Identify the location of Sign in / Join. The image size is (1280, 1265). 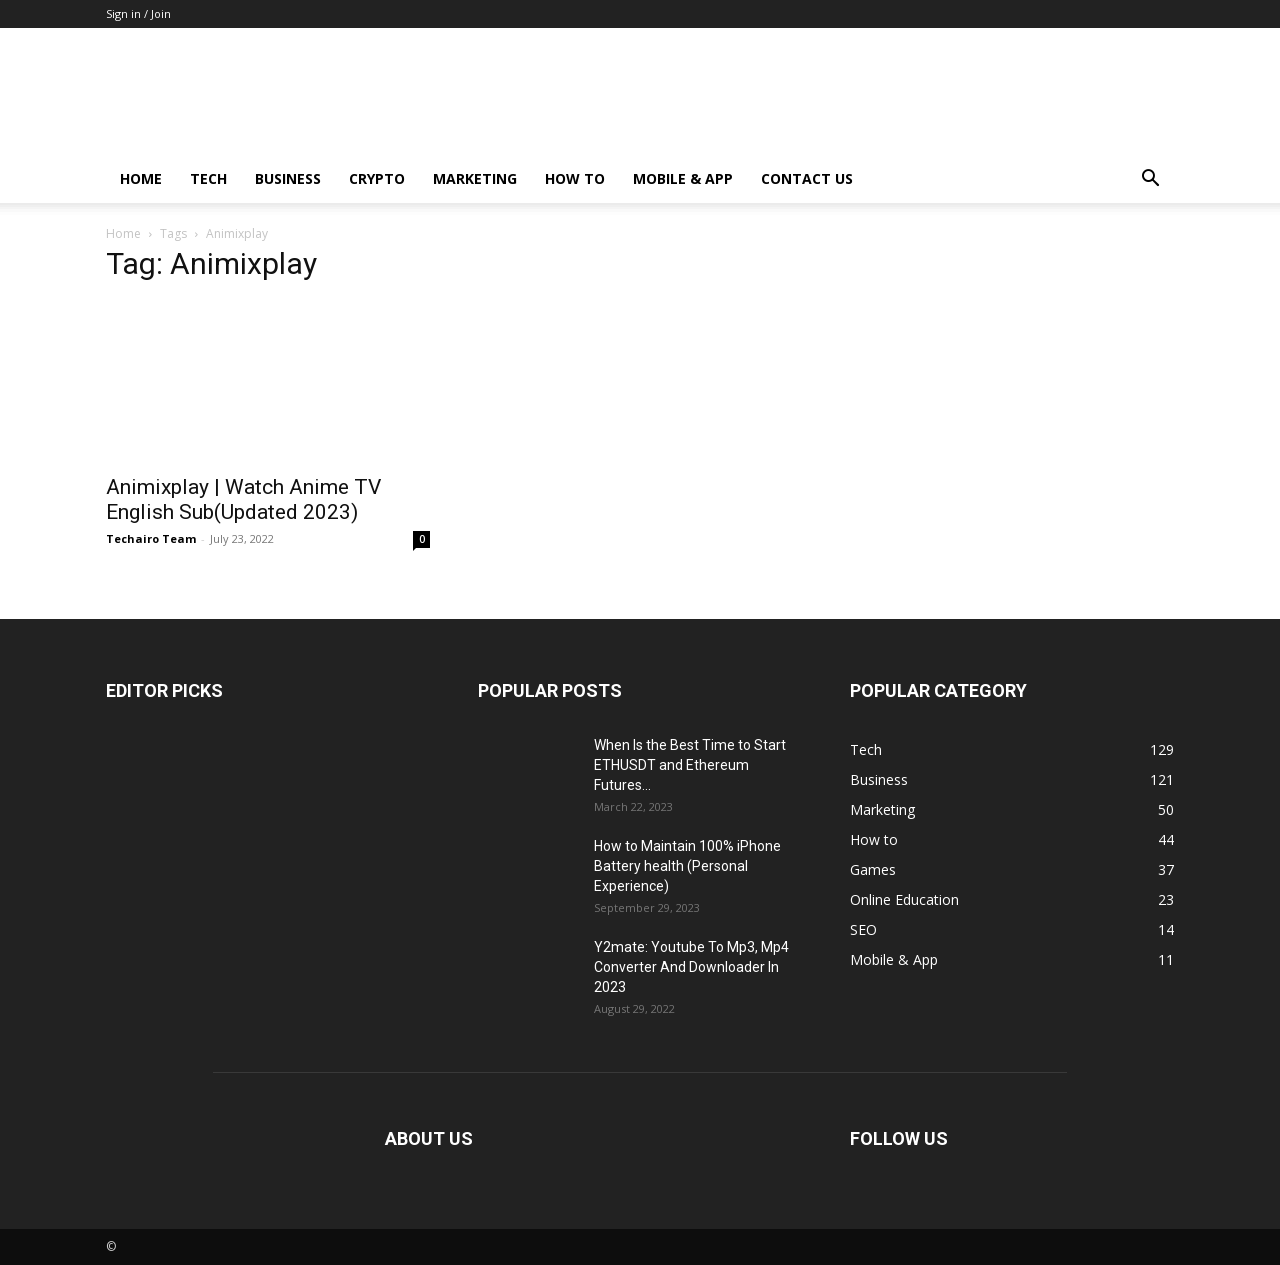
(138, 13).